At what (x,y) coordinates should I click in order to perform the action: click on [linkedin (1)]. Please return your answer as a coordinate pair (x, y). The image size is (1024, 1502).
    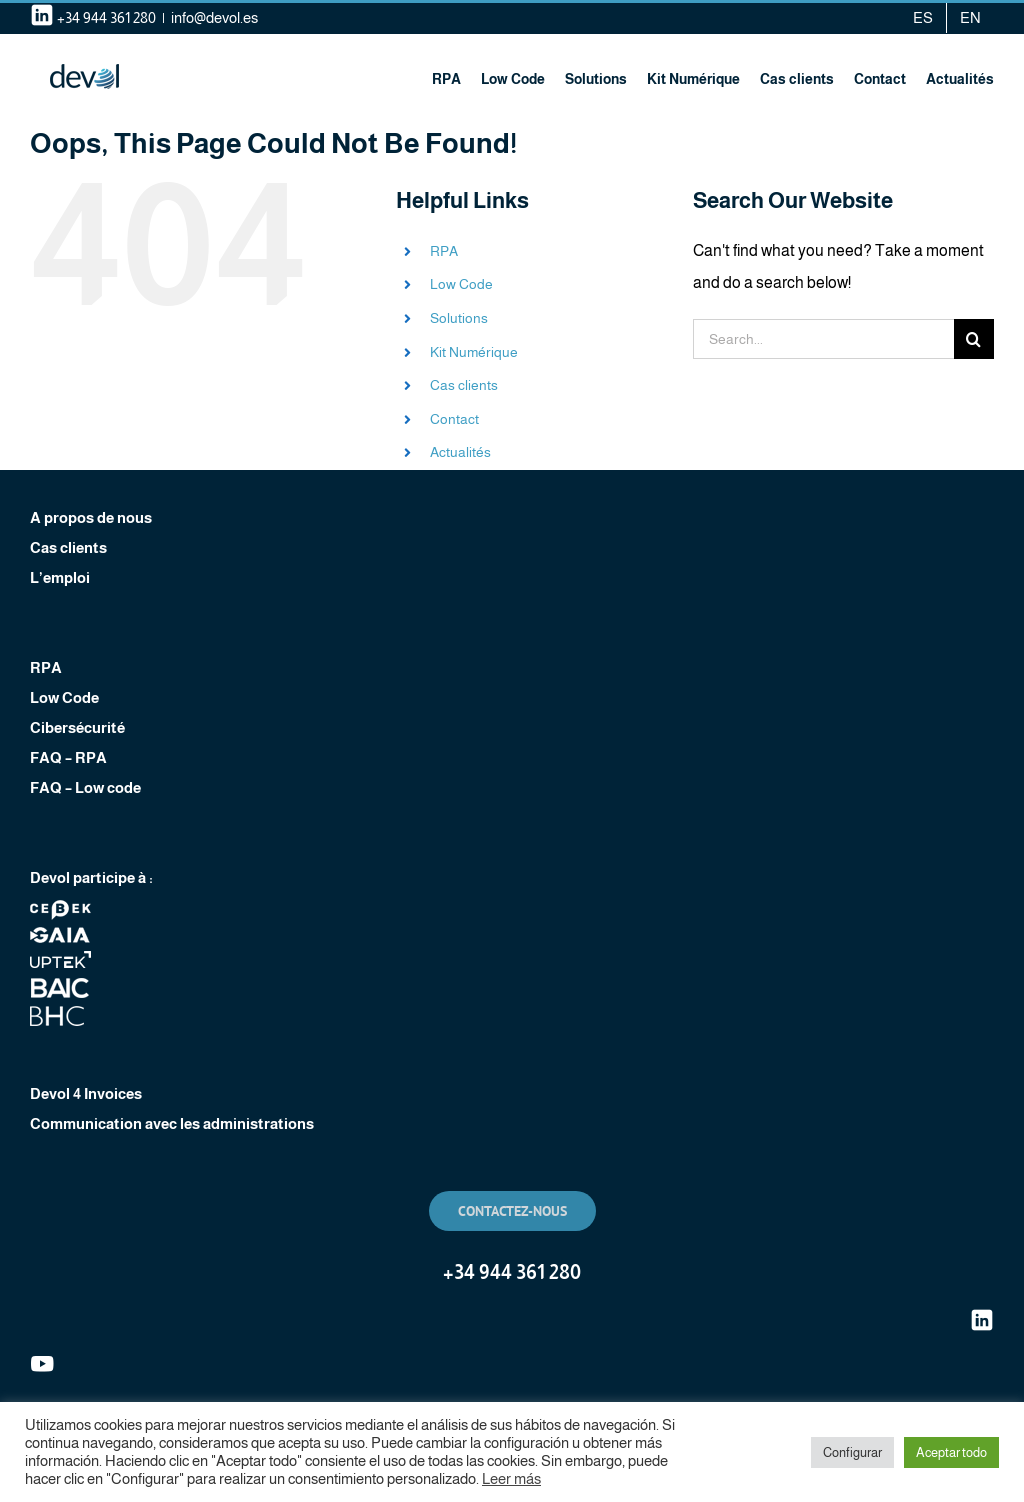
    Looking at the image, I should click on (982, 1315).